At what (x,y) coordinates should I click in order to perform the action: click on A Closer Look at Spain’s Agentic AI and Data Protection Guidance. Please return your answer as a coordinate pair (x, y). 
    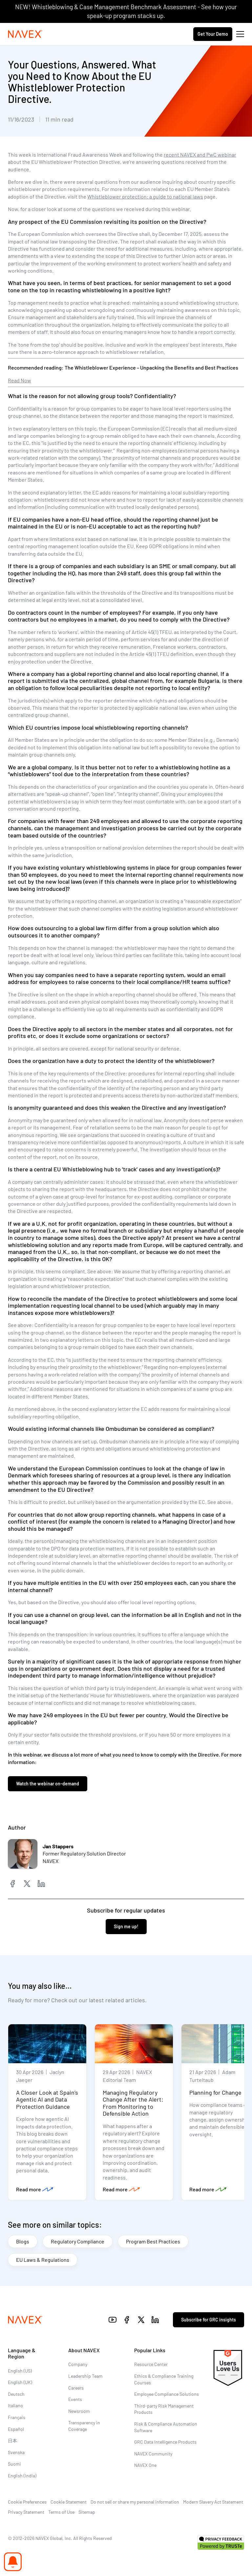
    Looking at the image, I should click on (47, 2099).